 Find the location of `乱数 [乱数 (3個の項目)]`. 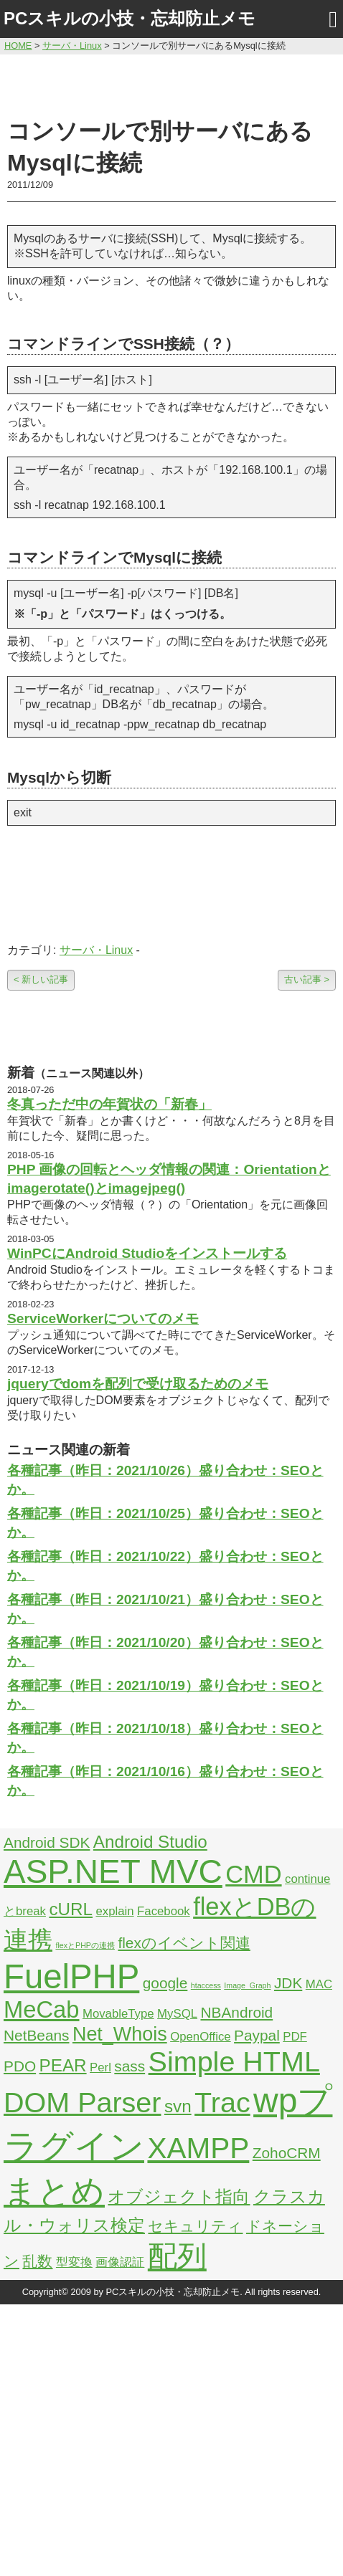

乱数 [乱数 (3個の項目)] is located at coordinates (37, 2261).